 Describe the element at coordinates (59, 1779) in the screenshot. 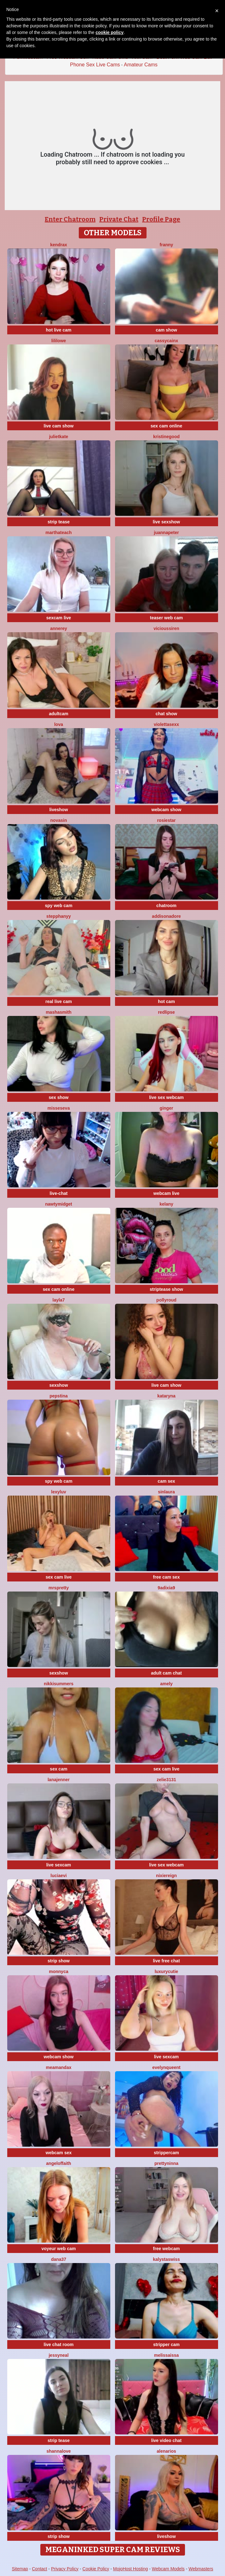

I see `LanaJenner` at that location.